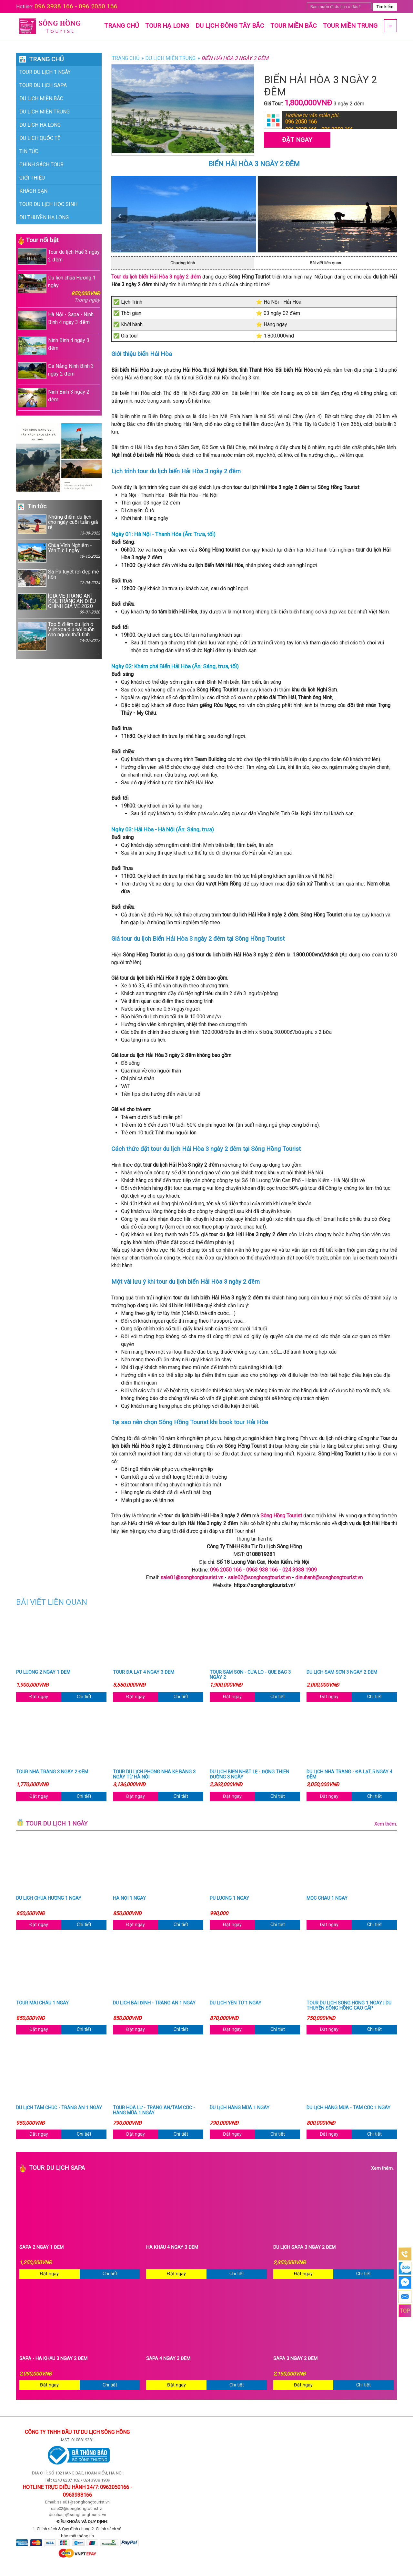  Describe the element at coordinates (76, 6) in the screenshot. I see `096 3938 166 - 096 2050 166` at that location.